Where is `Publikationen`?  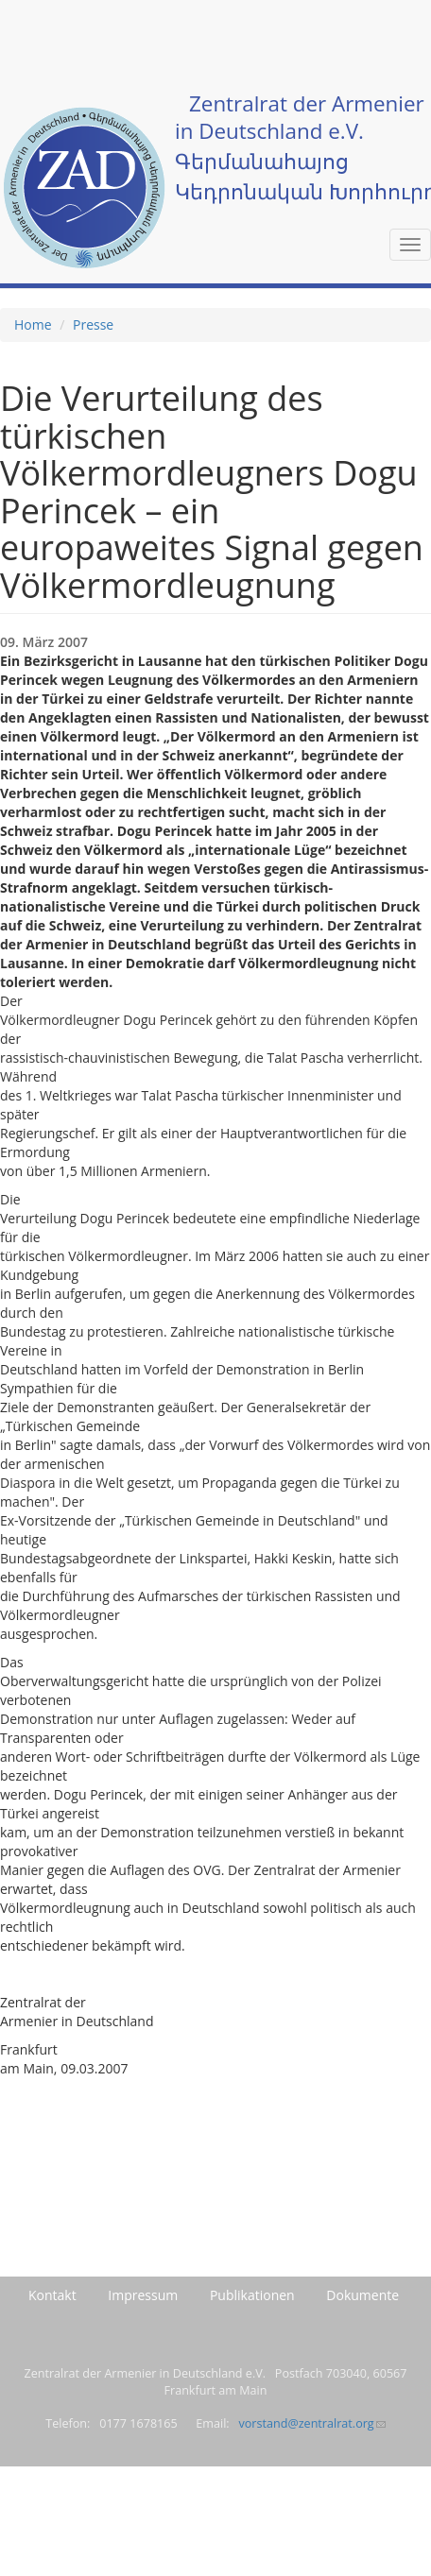
Publikationen is located at coordinates (252, 2295).